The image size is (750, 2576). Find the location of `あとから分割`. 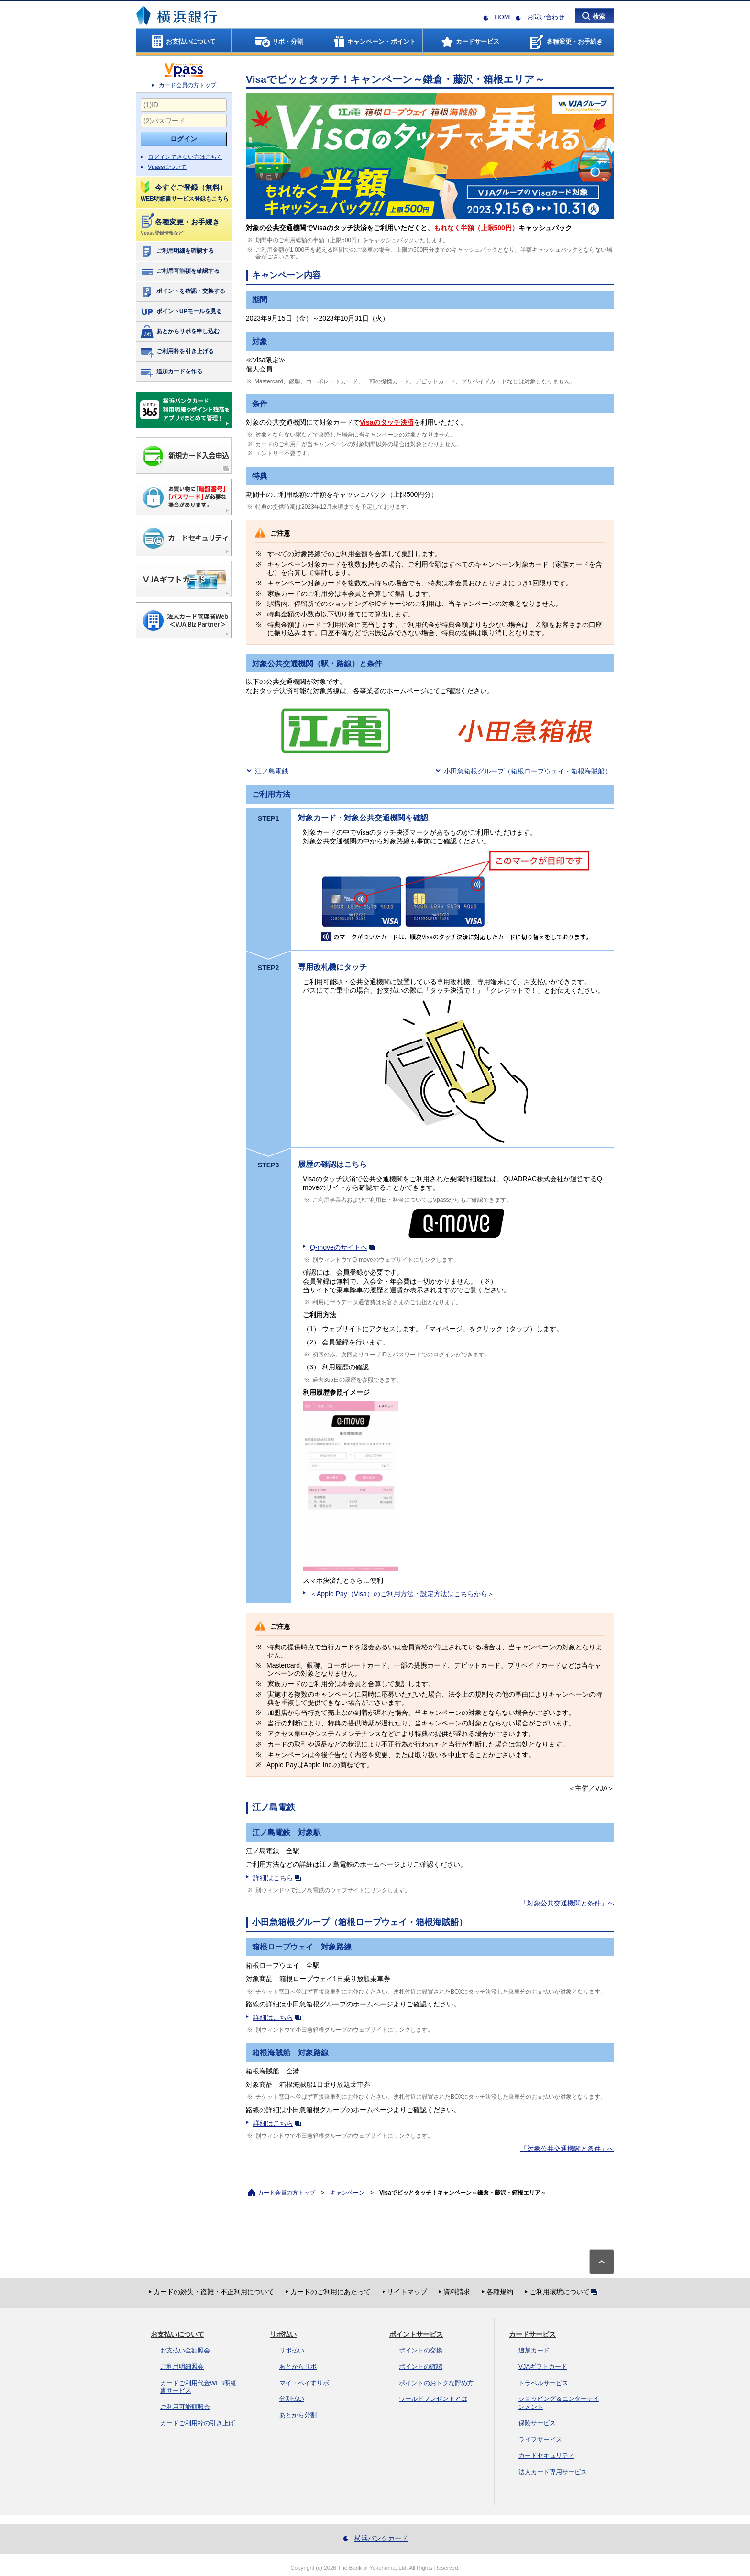

あとから分割 is located at coordinates (298, 2415).